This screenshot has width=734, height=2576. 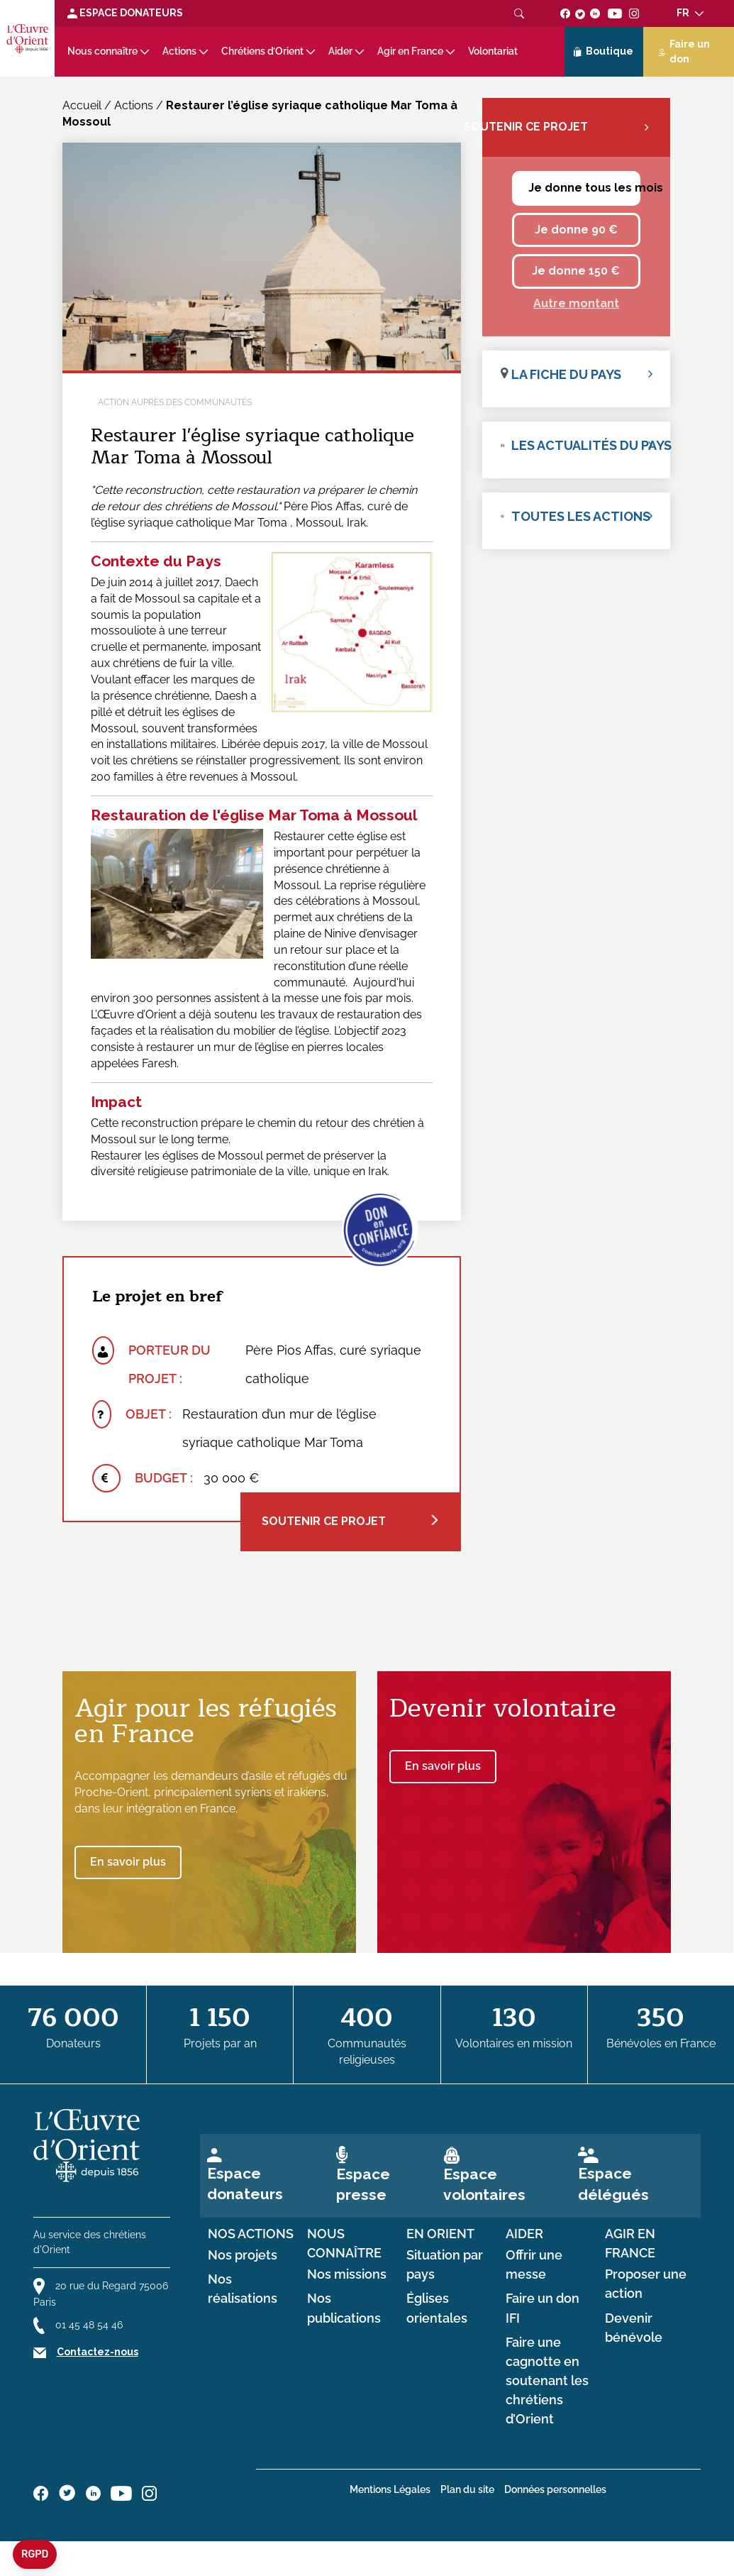 What do you see at coordinates (97, 2351) in the screenshot?
I see `Contactez-nous` at bounding box center [97, 2351].